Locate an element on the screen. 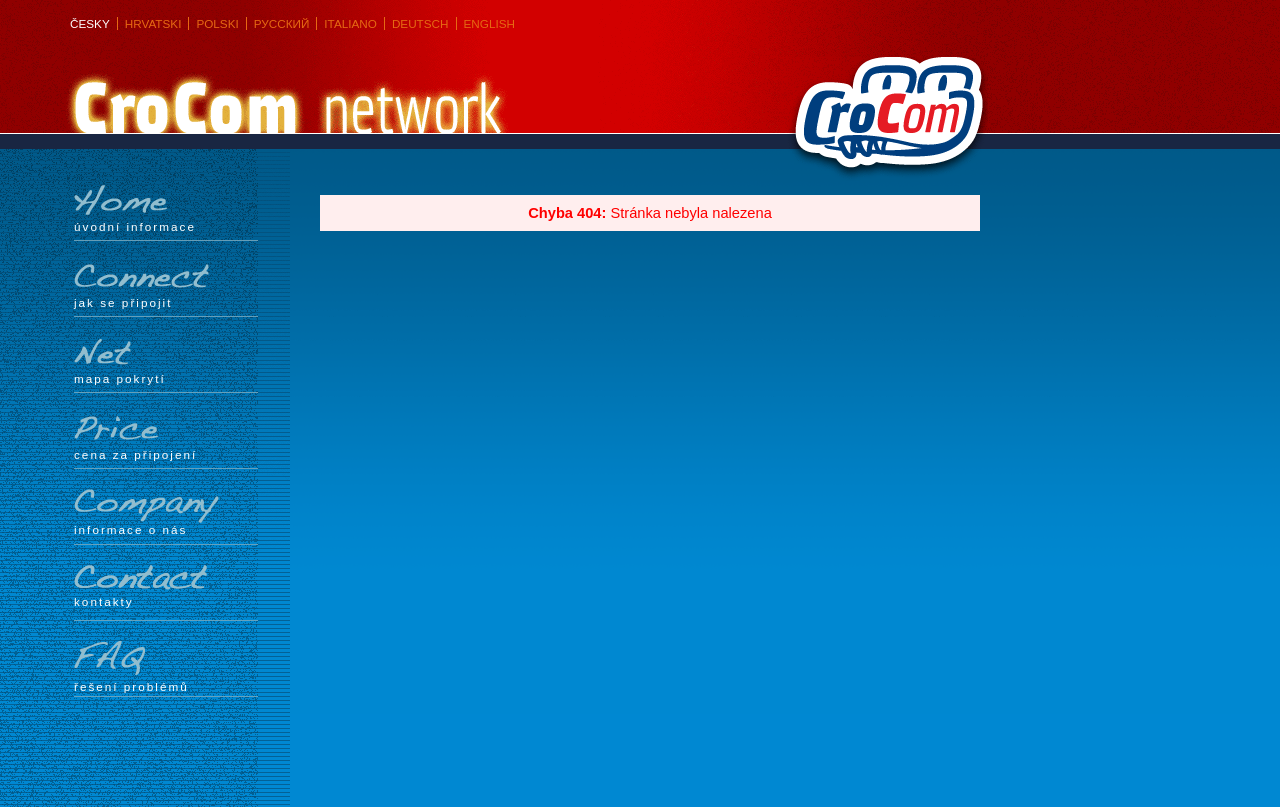 The width and height of the screenshot is (1280, 807). mapa pokrytí is located at coordinates (166, 361).